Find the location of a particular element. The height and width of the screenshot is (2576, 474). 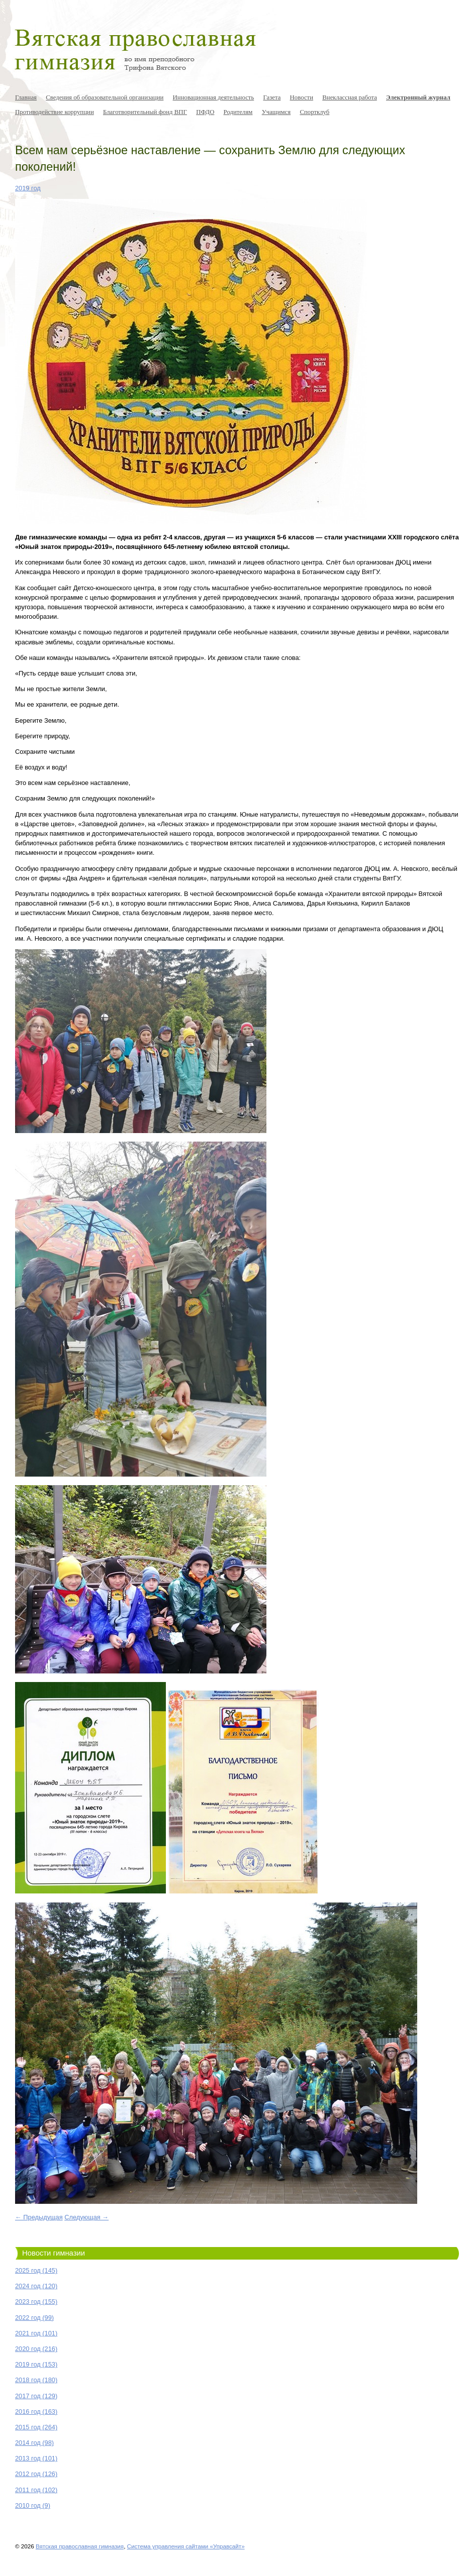

Вятская православная гимназия is located at coordinates (80, 2546).